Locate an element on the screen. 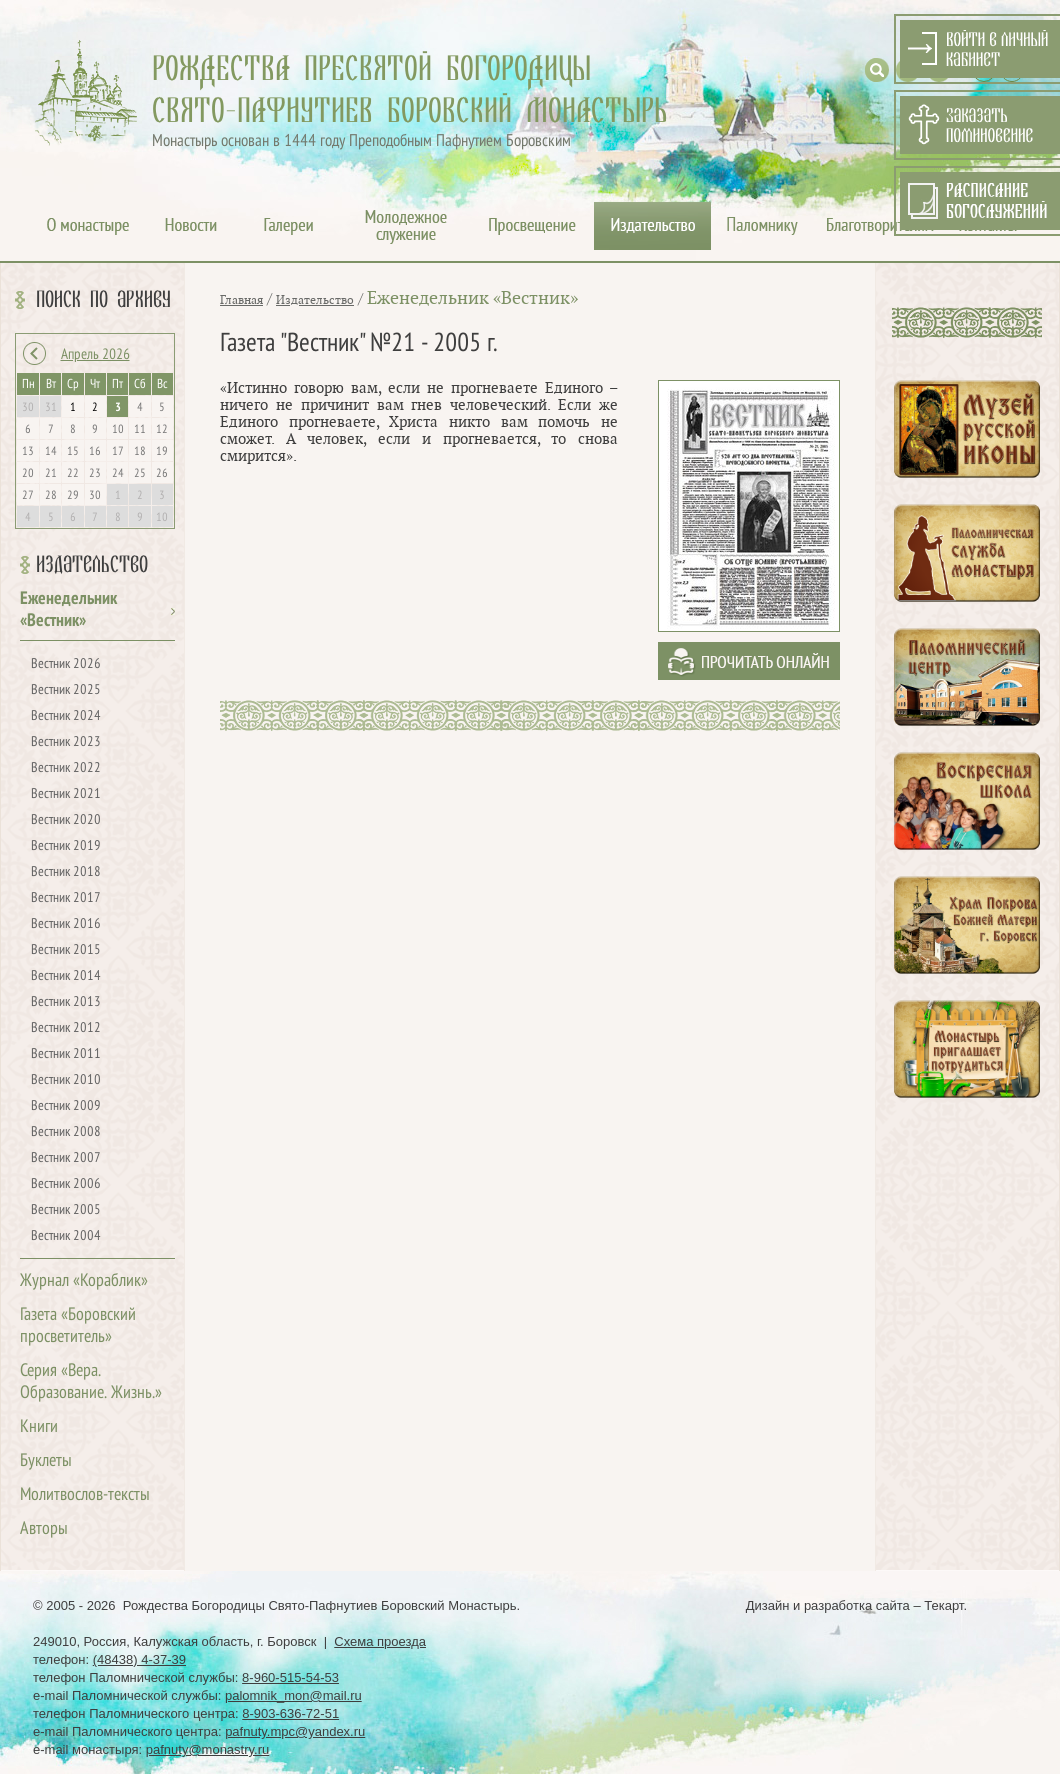 Image resolution: width=1060 pixels, height=1774 pixels. Апрель 2026 is located at coordinates (95, 355).